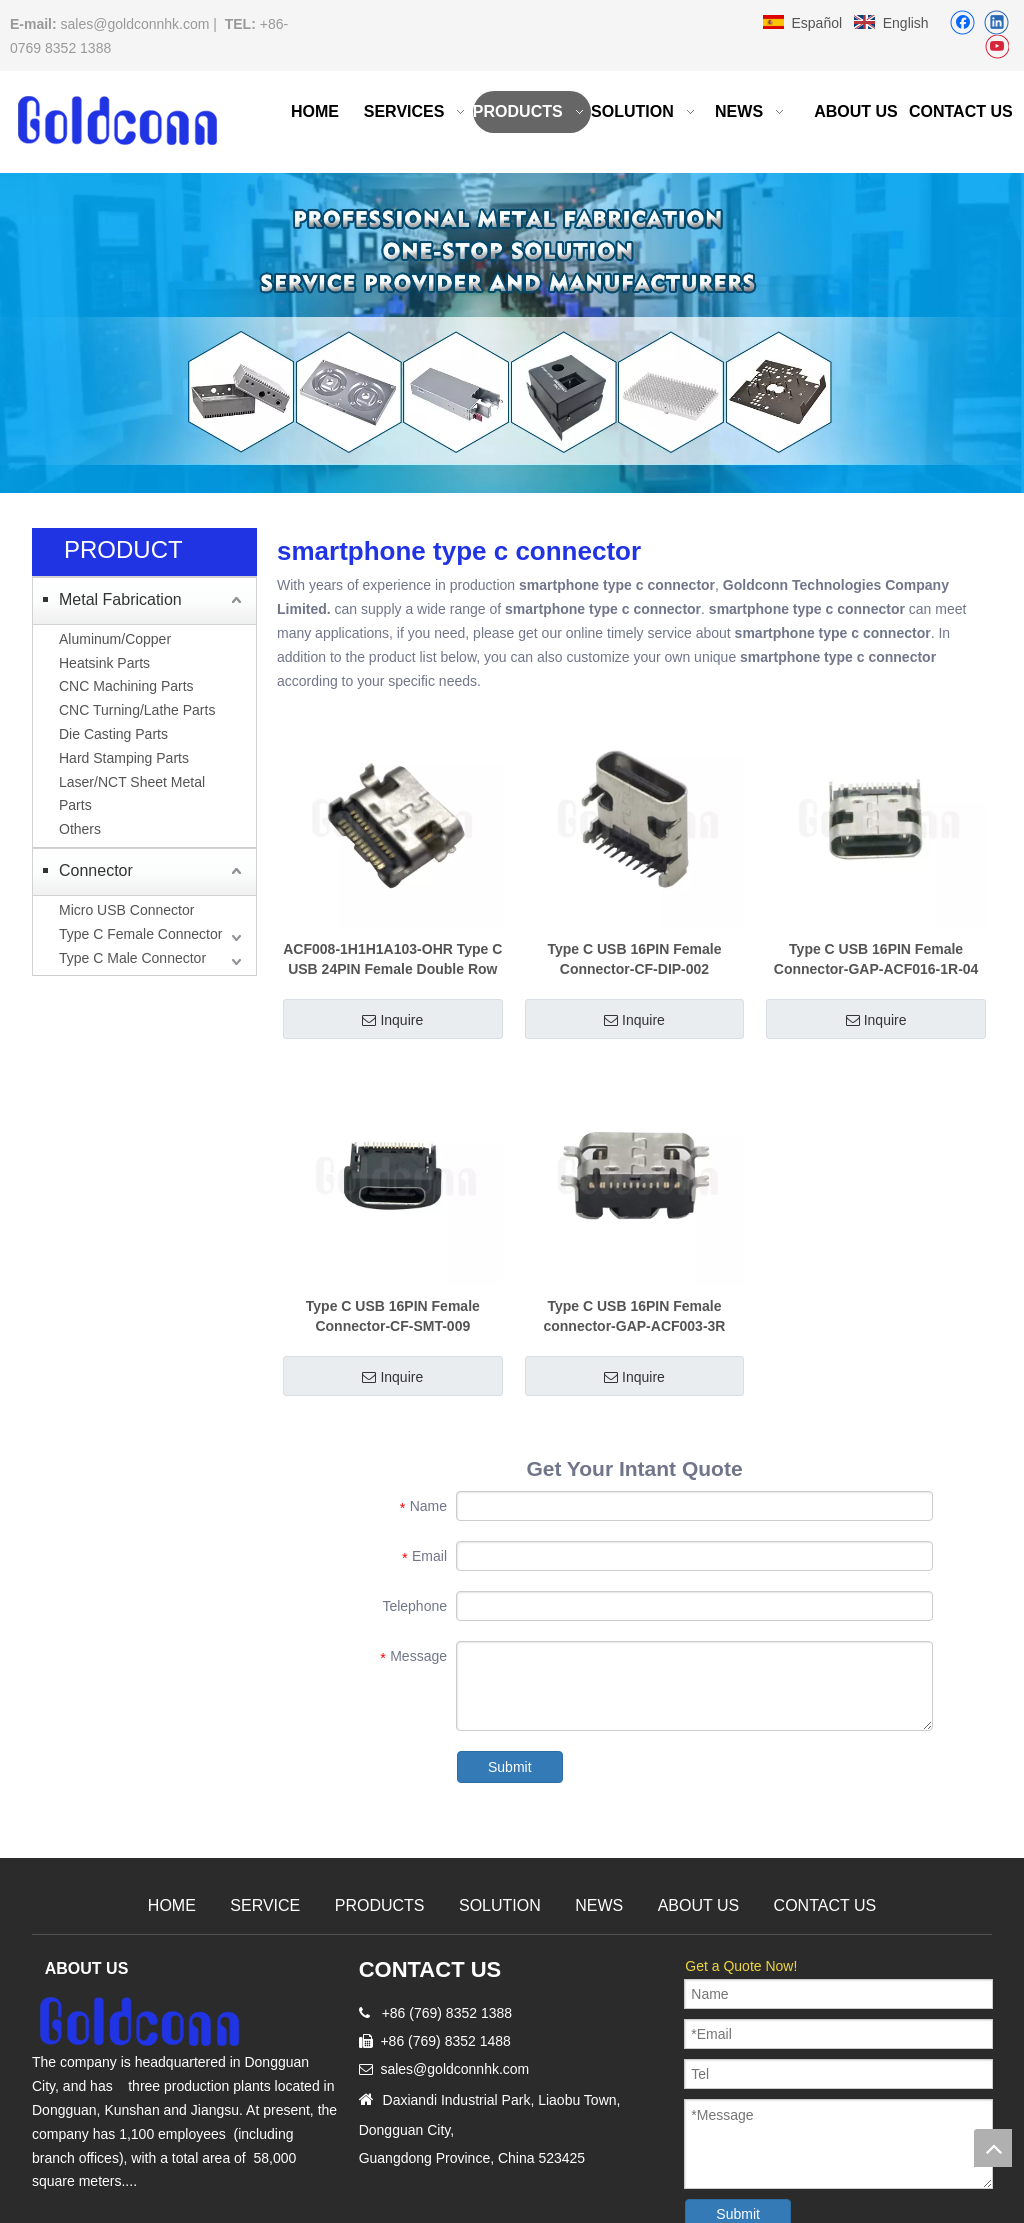  Describe the element at coordinates (825, 1905) in the screenshot. I see `CONTACT US` at that location.